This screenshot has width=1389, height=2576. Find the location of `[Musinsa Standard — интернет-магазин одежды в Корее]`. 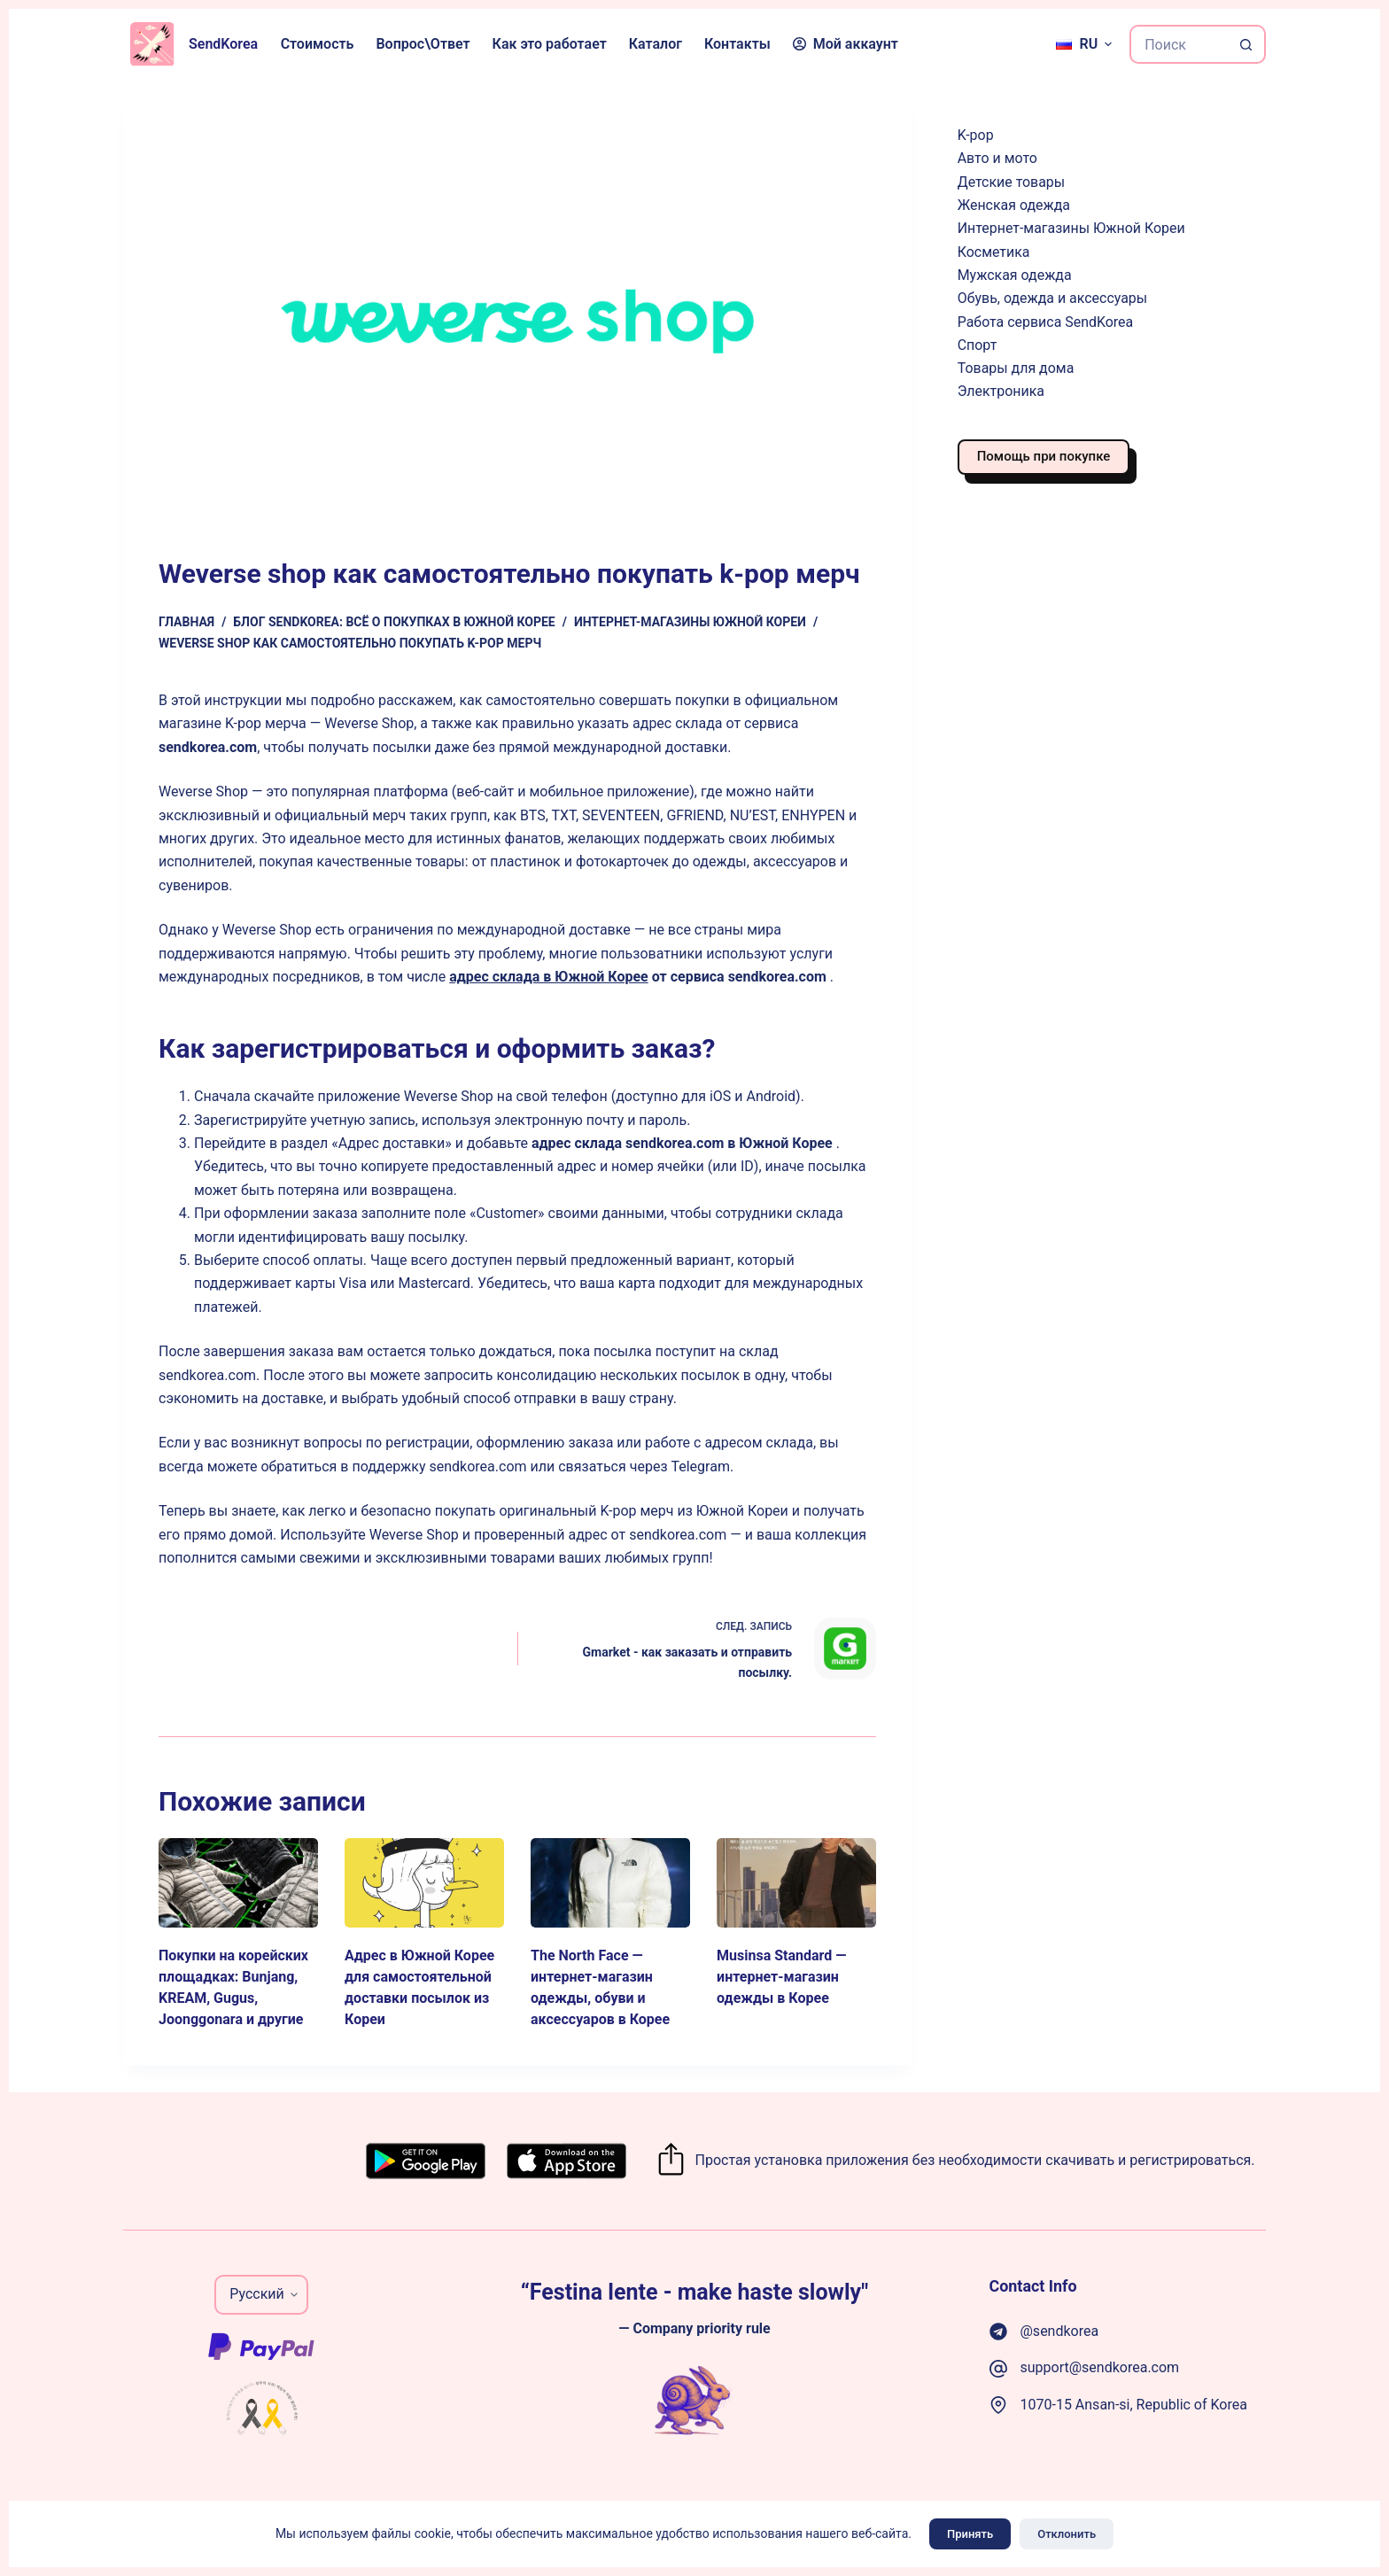

[Musinsa Standard — интернет-магазин одежды в Корее] is located at coordinates (796, 1883).